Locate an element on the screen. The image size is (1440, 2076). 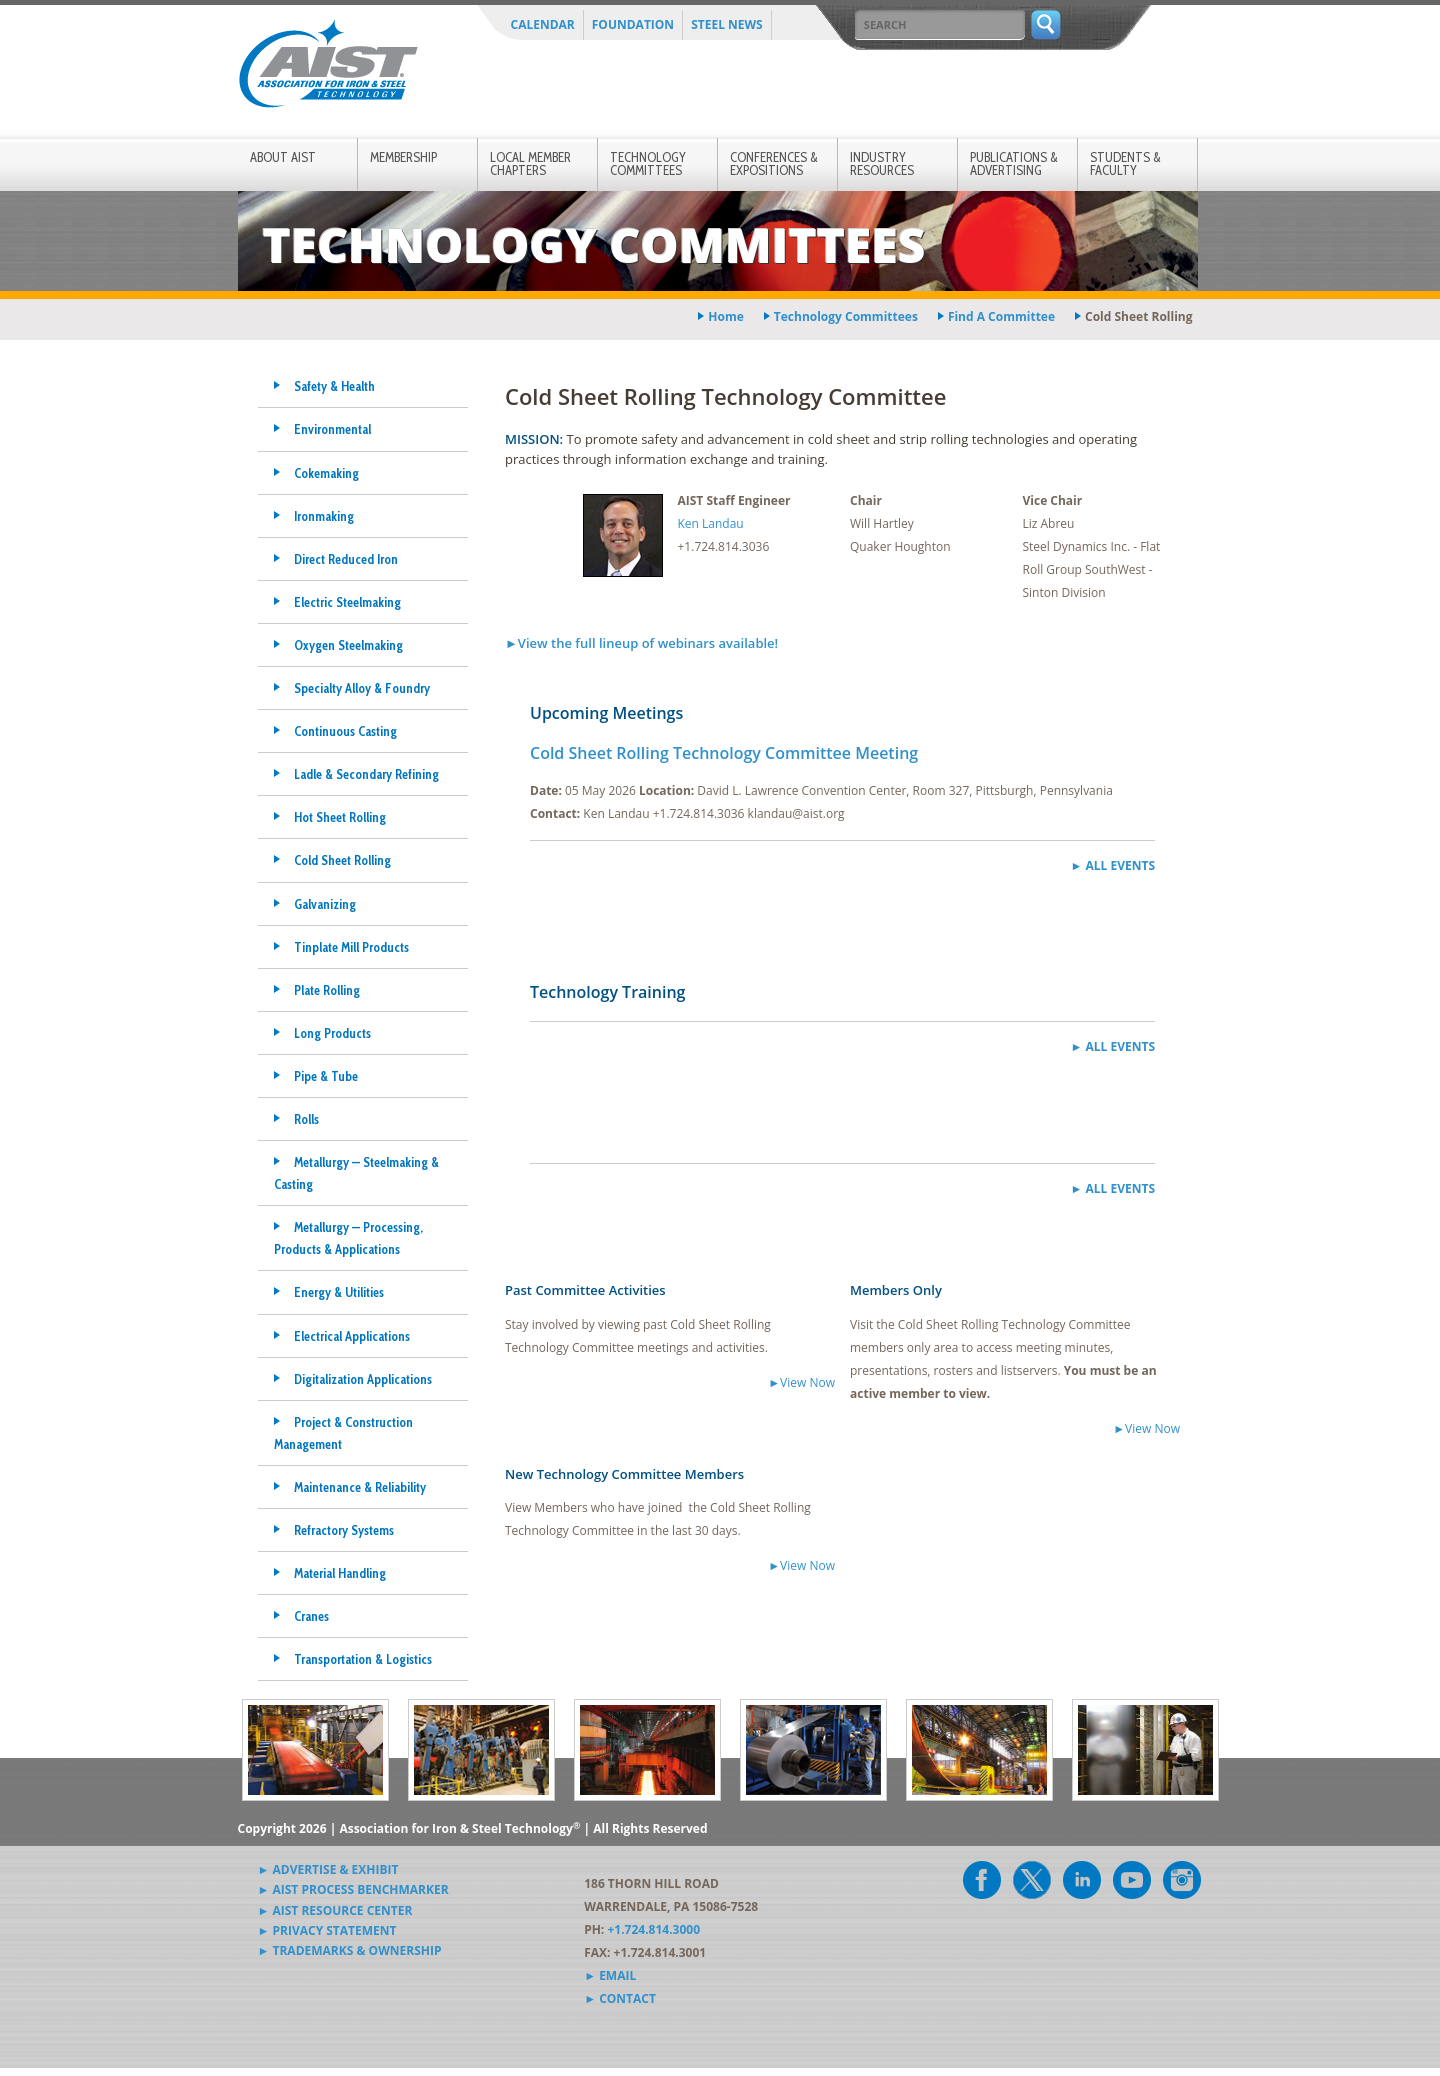
► Email is located at coordinates (610, 1975).